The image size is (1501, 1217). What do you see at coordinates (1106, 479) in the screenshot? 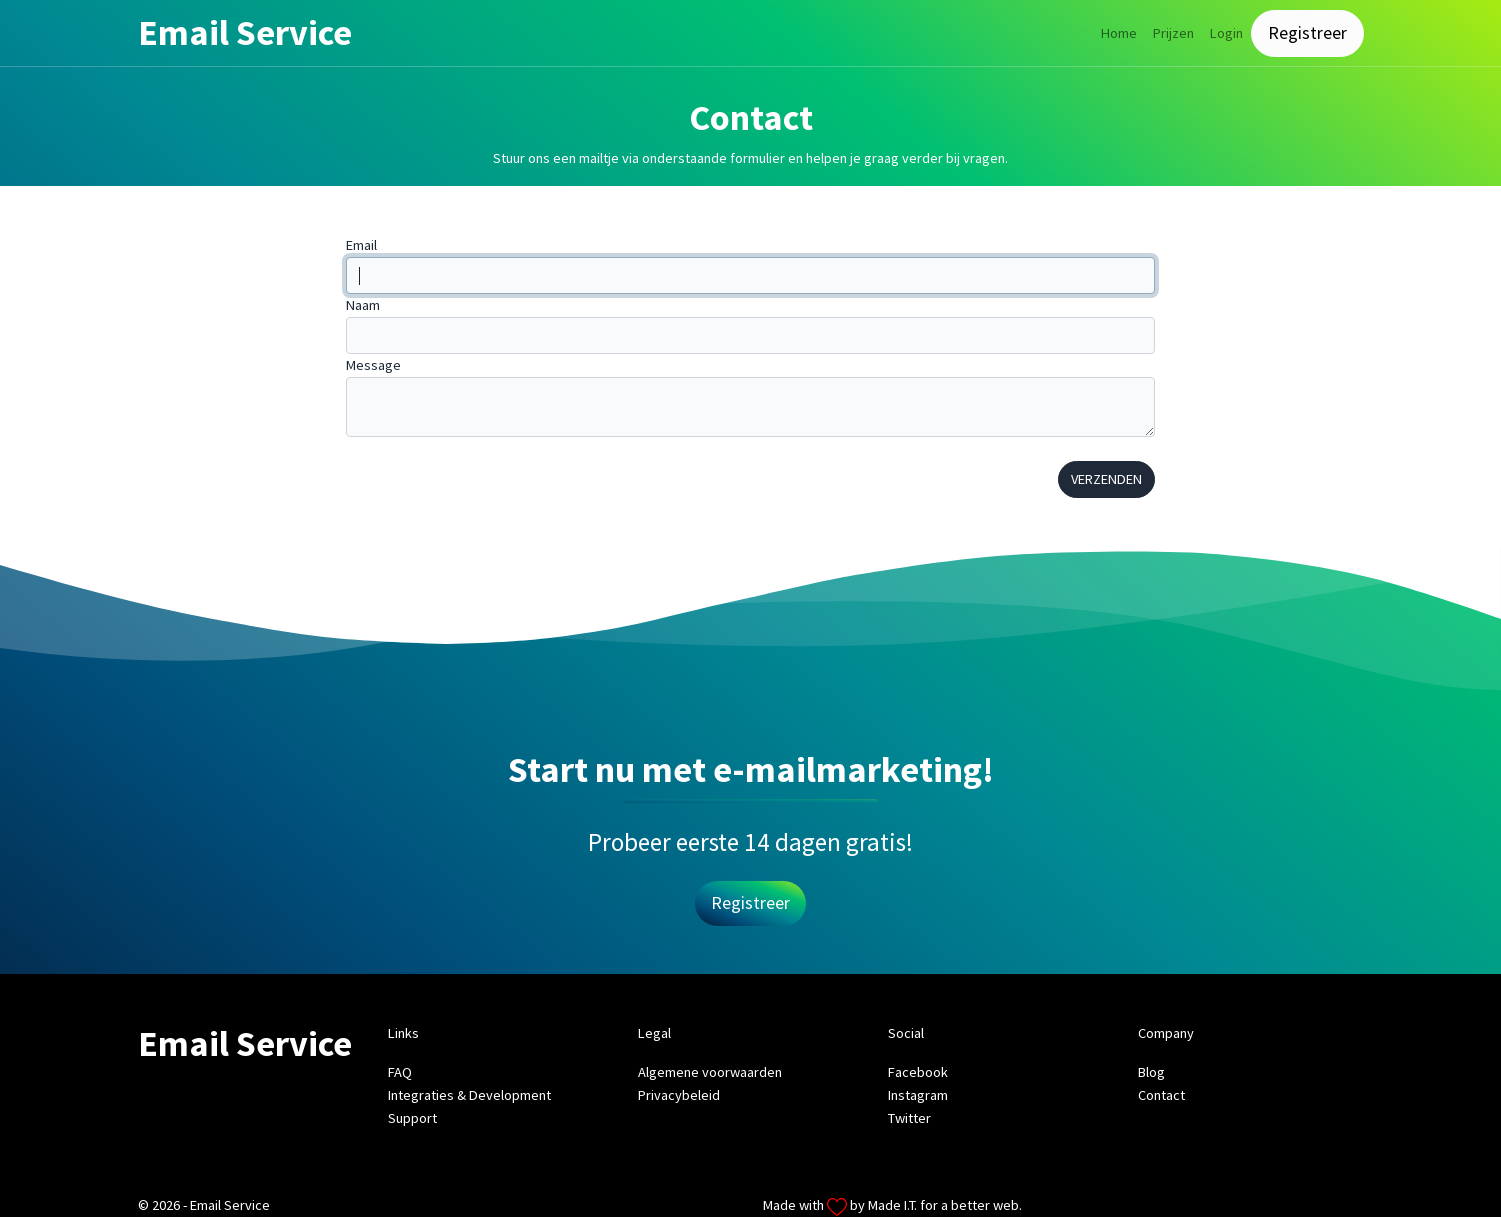
I see `Verzenden` at bounding box center [1106, 479].